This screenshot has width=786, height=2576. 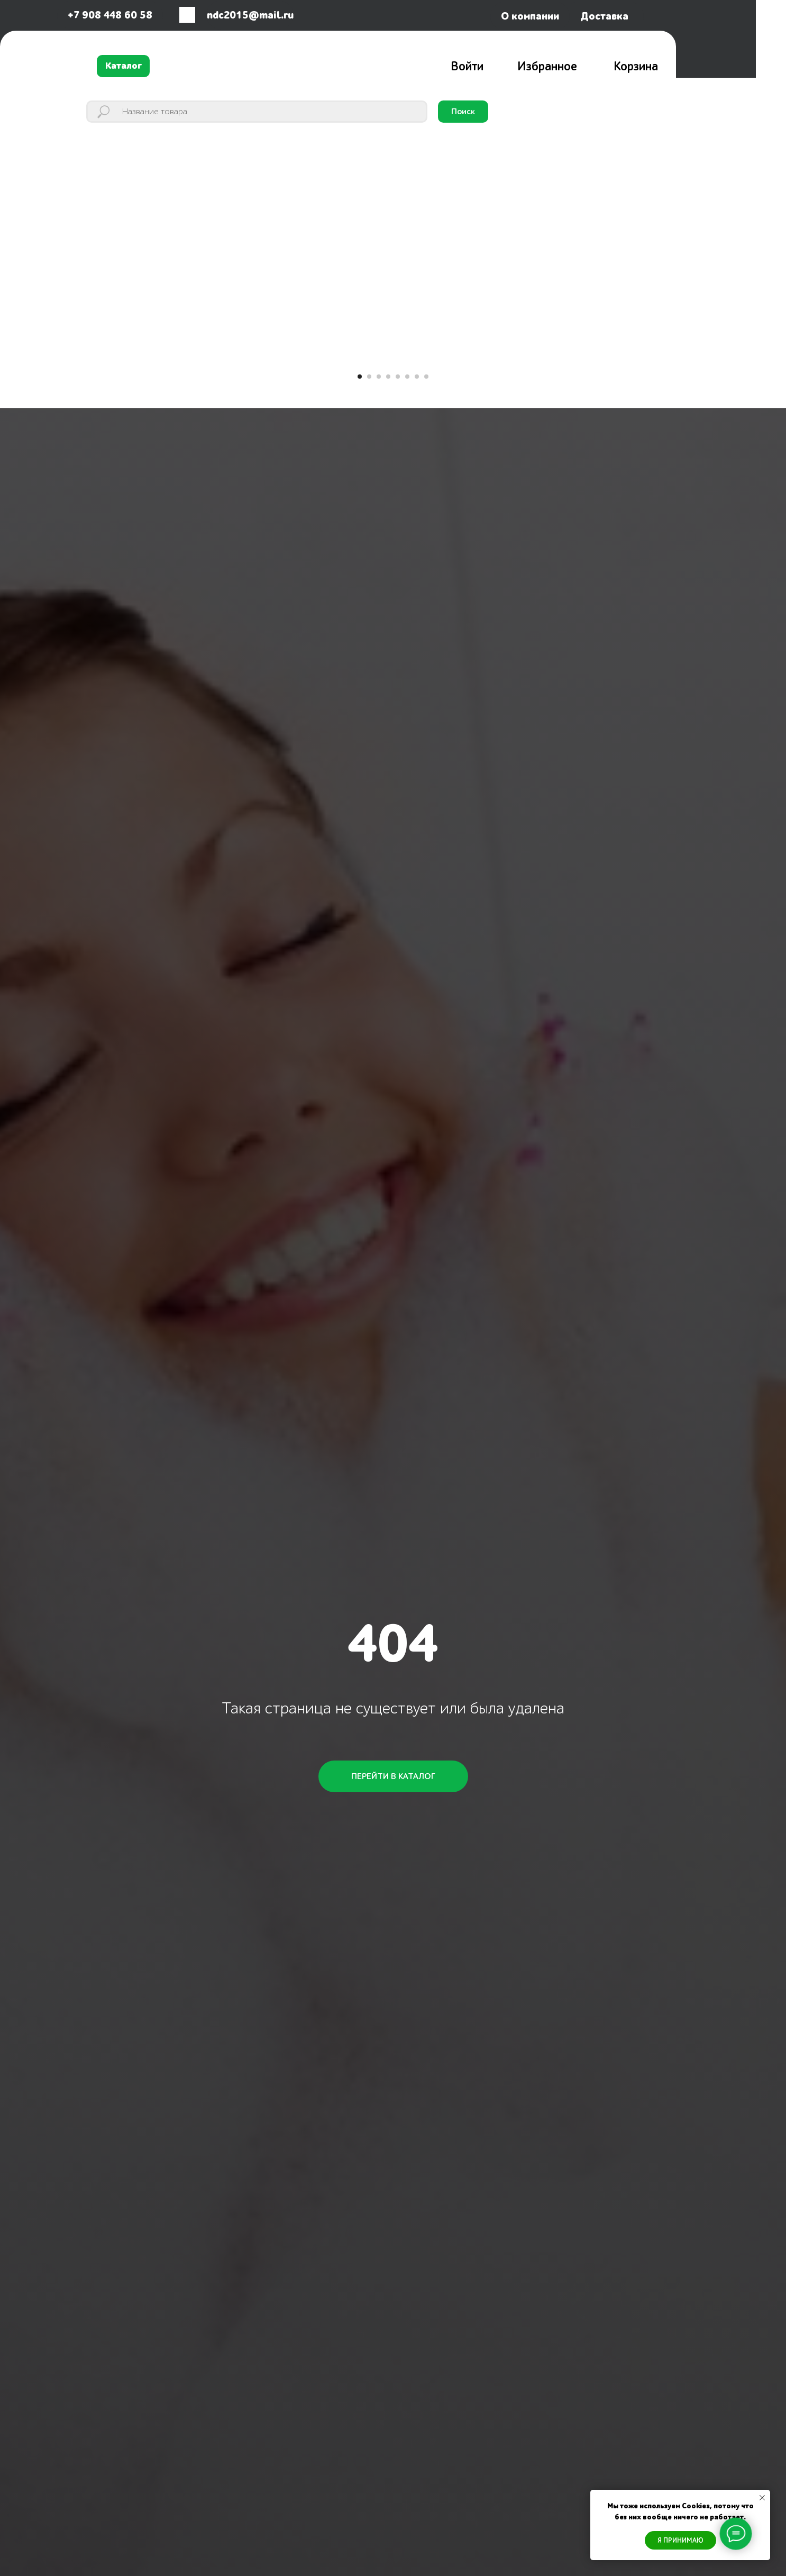 I want to click on [Закрыть уведомление], so click(x=762, y=2497).